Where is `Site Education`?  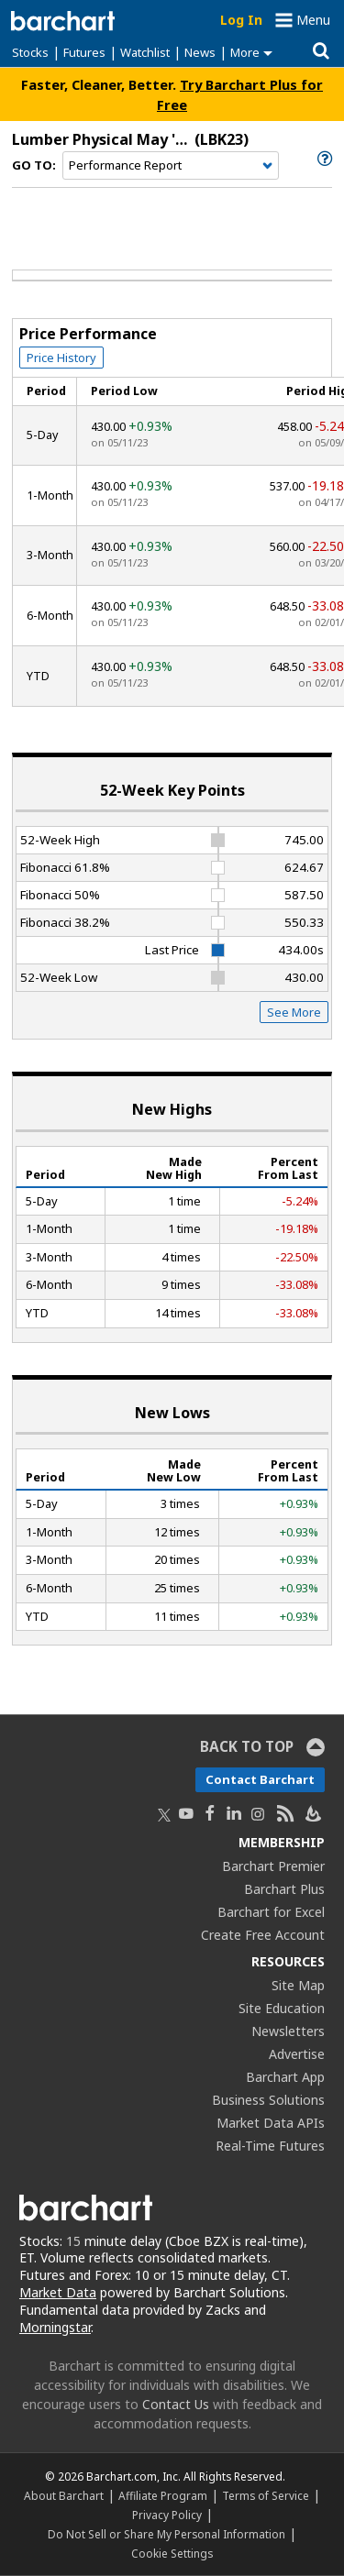
Site Education is located at coordinates (282, 2008).